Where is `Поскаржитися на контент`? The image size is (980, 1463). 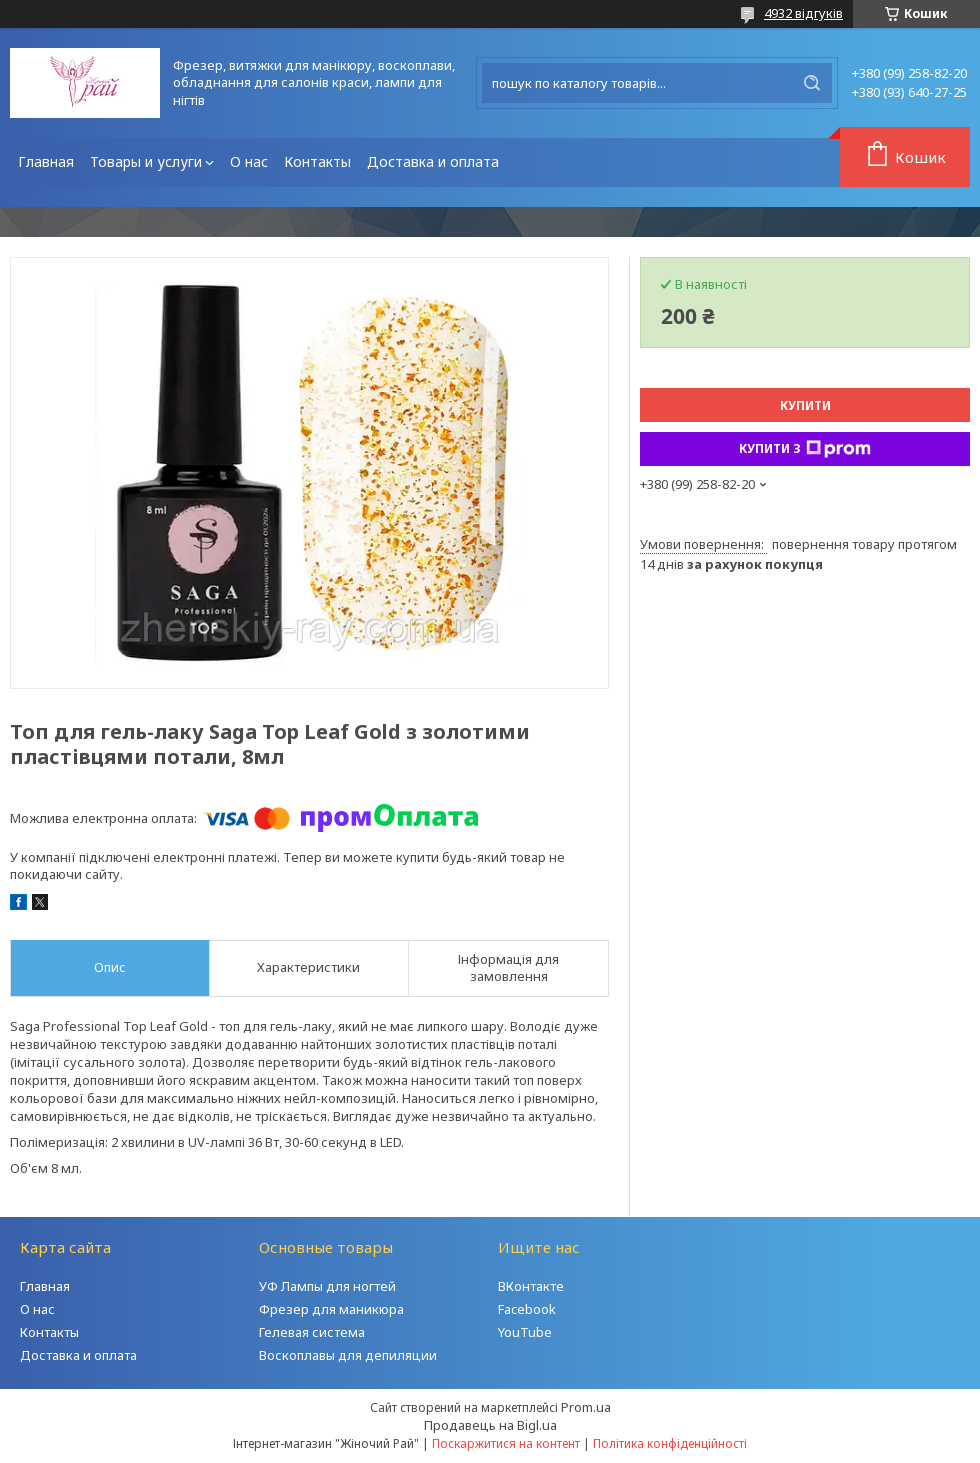
Поскаржитися на контент is located at coordinates (506, 1443).